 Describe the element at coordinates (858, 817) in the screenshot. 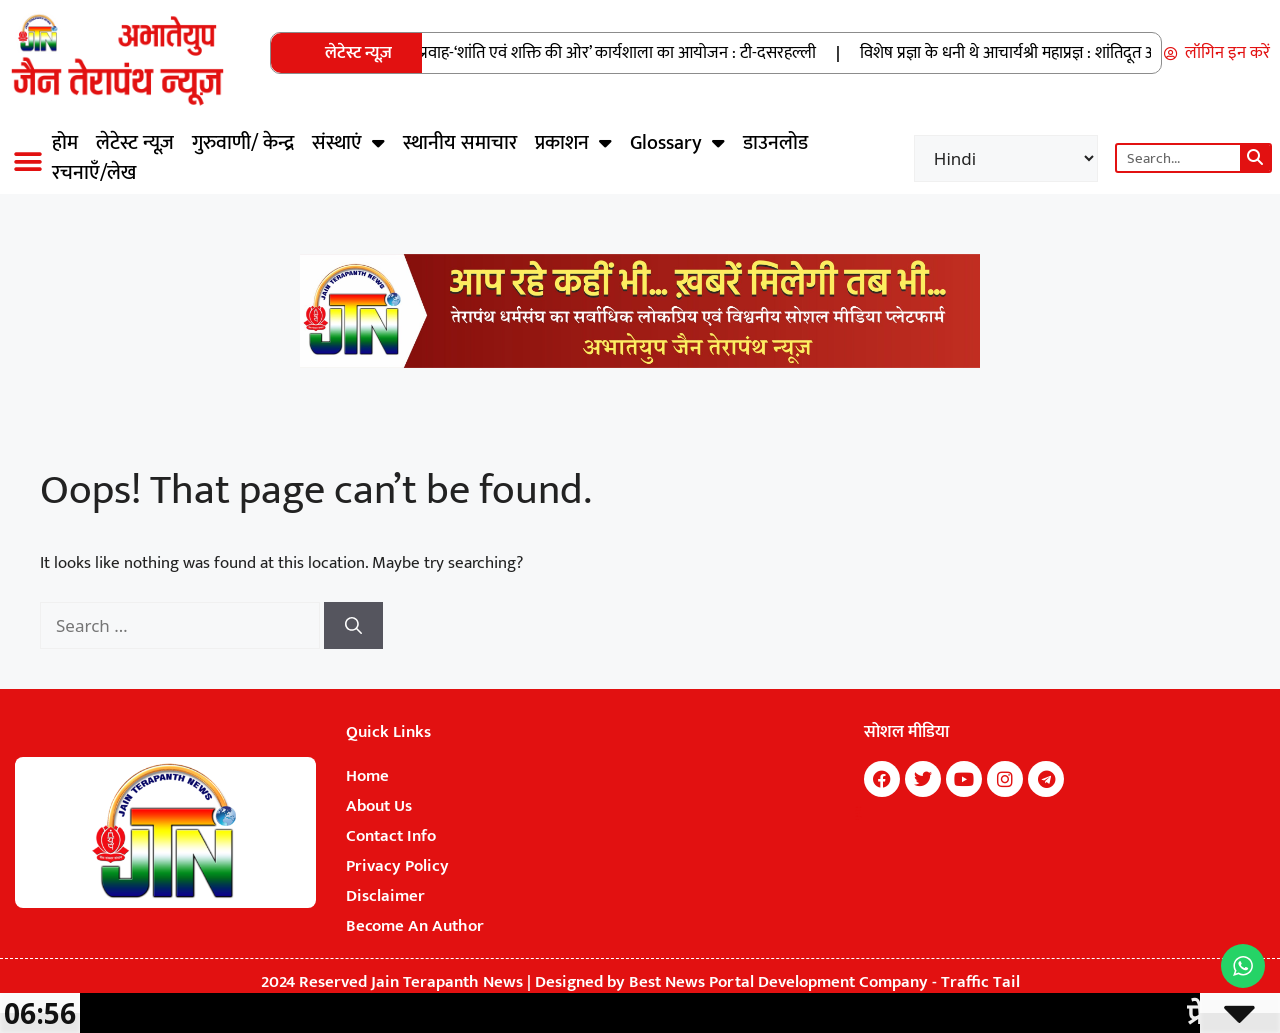

I see `Digital Convey` at that location.